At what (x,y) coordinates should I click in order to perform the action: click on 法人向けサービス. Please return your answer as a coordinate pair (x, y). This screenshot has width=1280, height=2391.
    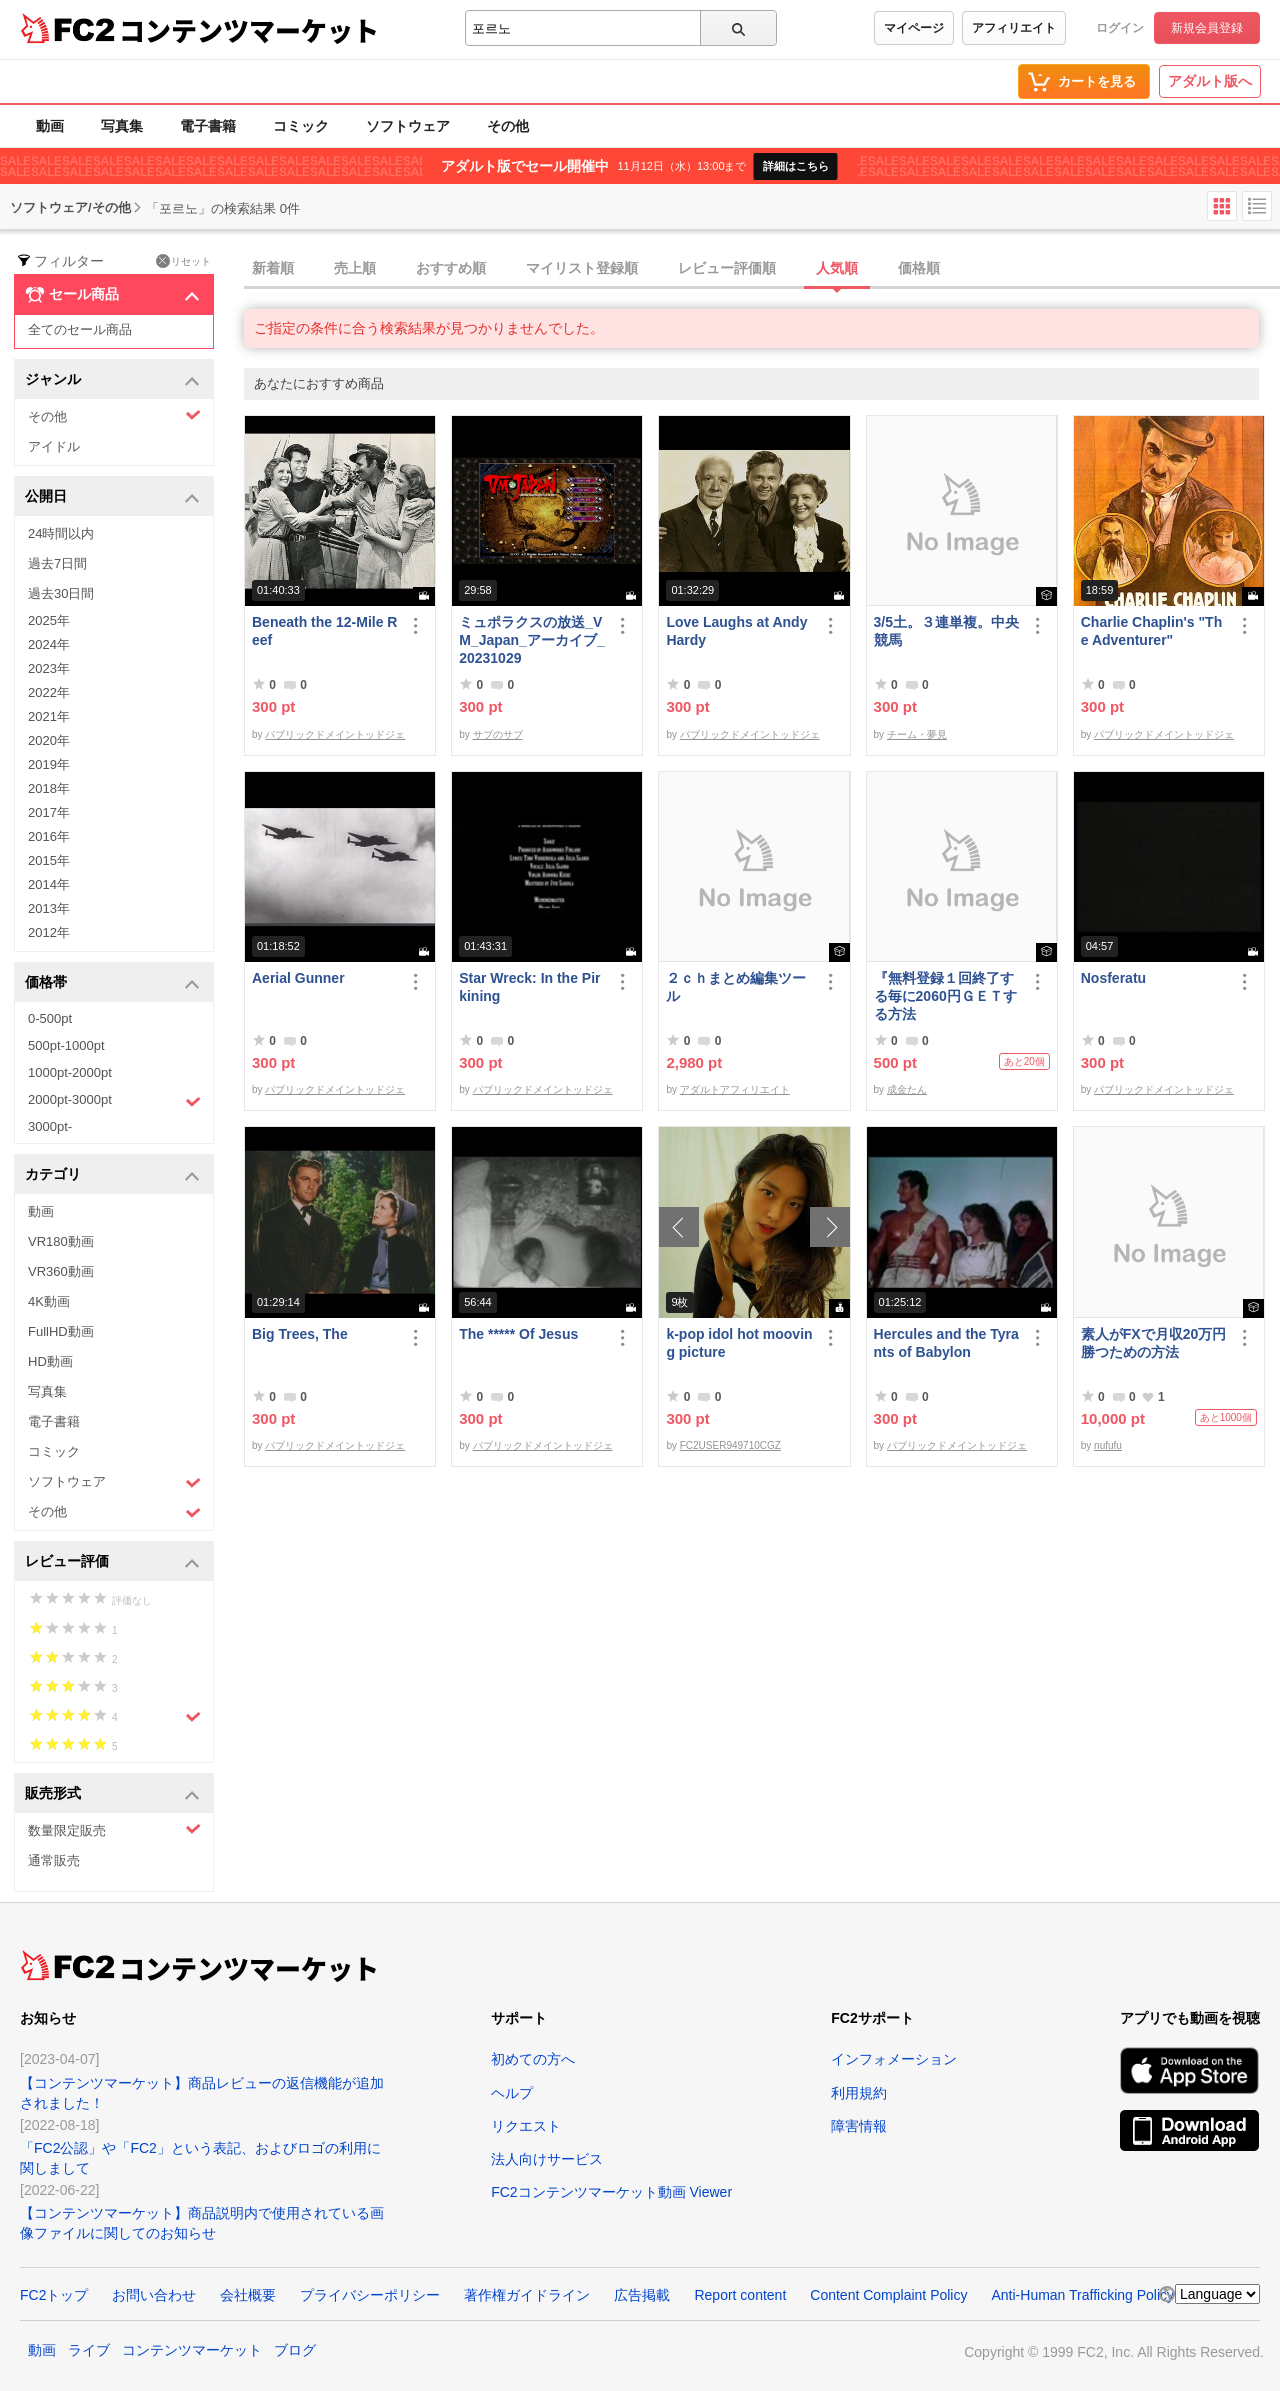
    Looking at the image, I should click on (547, 2159).